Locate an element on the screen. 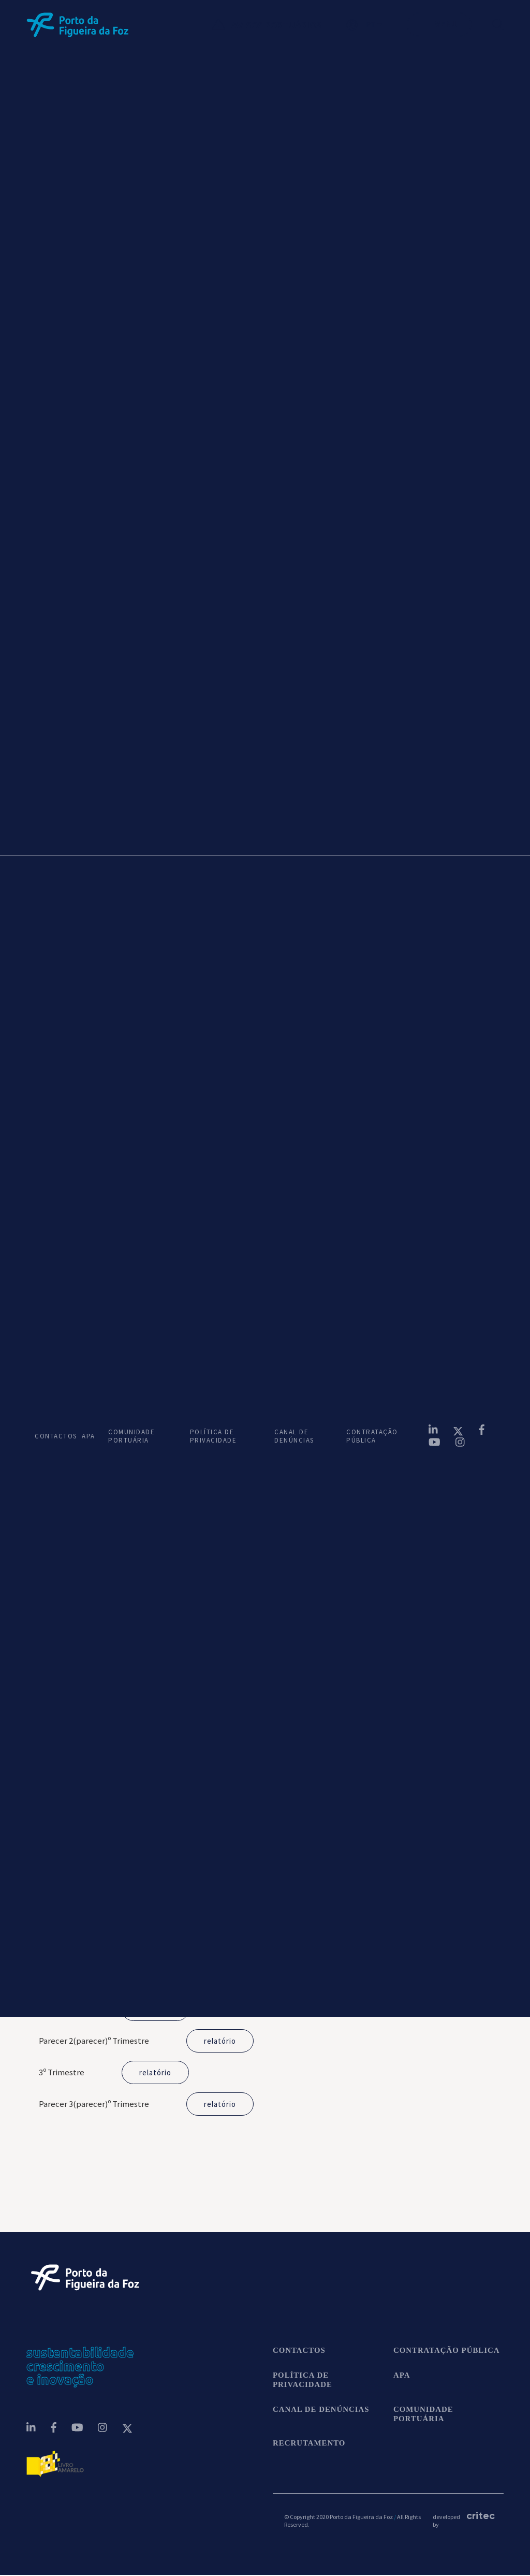 This screenshot has width=530, height=2576. critec is located at coordinates (479, 2516).